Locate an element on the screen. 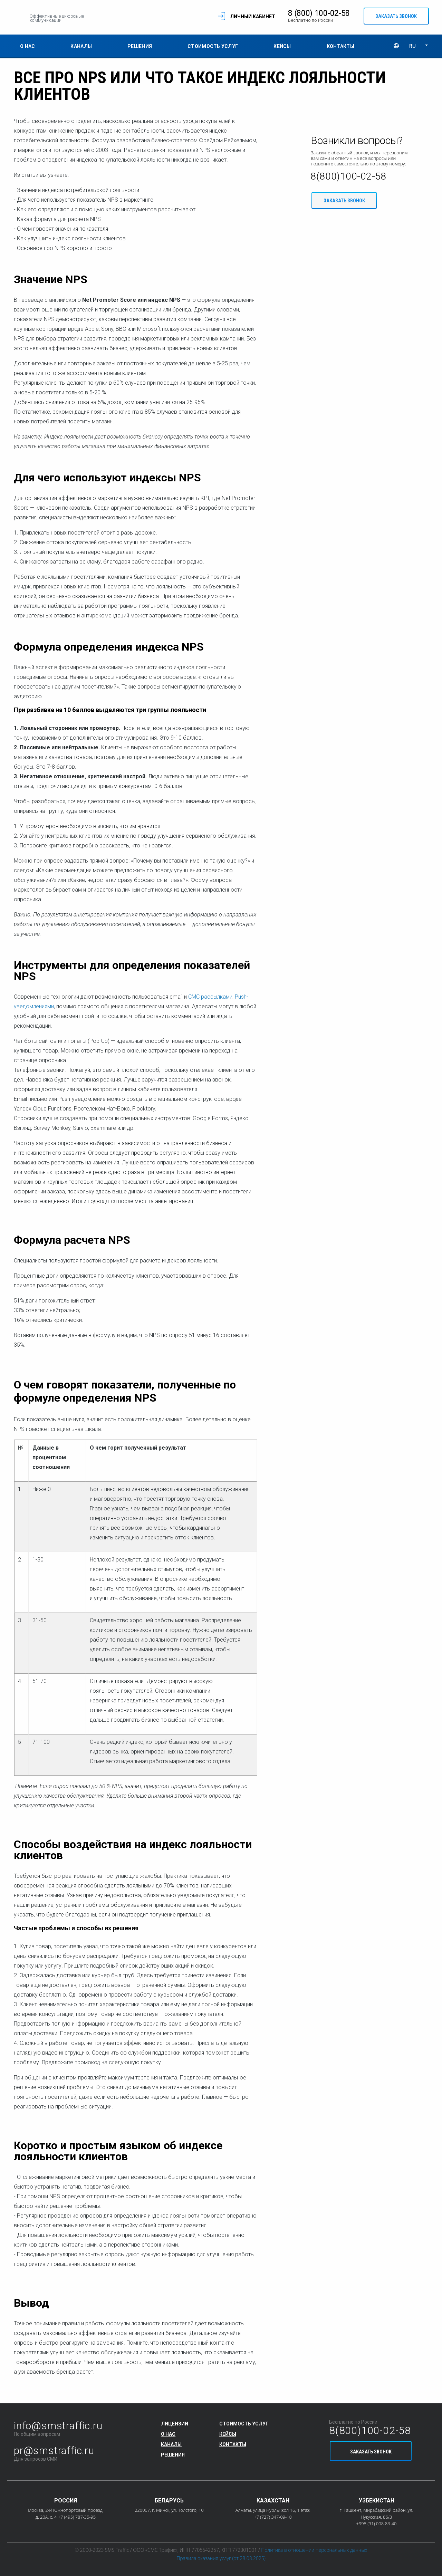 Image resolution: width=442 pixels, height=2576 pixels. RU is located at coordinates (412, 46).